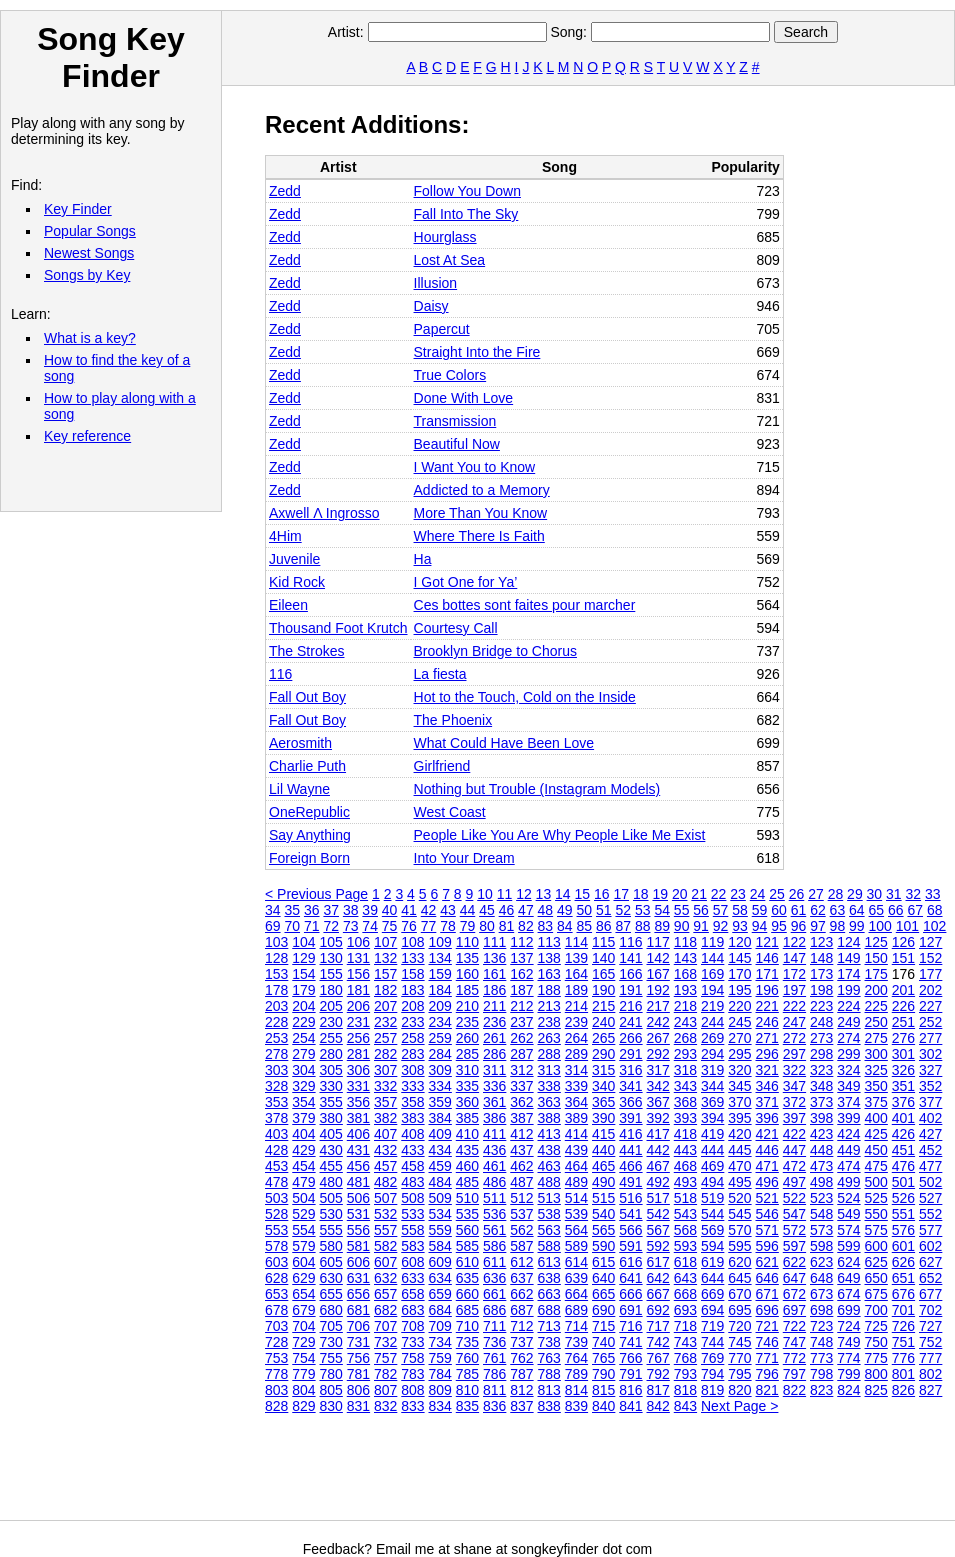 The width and height of the screenshot is (955, 1557). I want to click on 42, so click(429, 910).